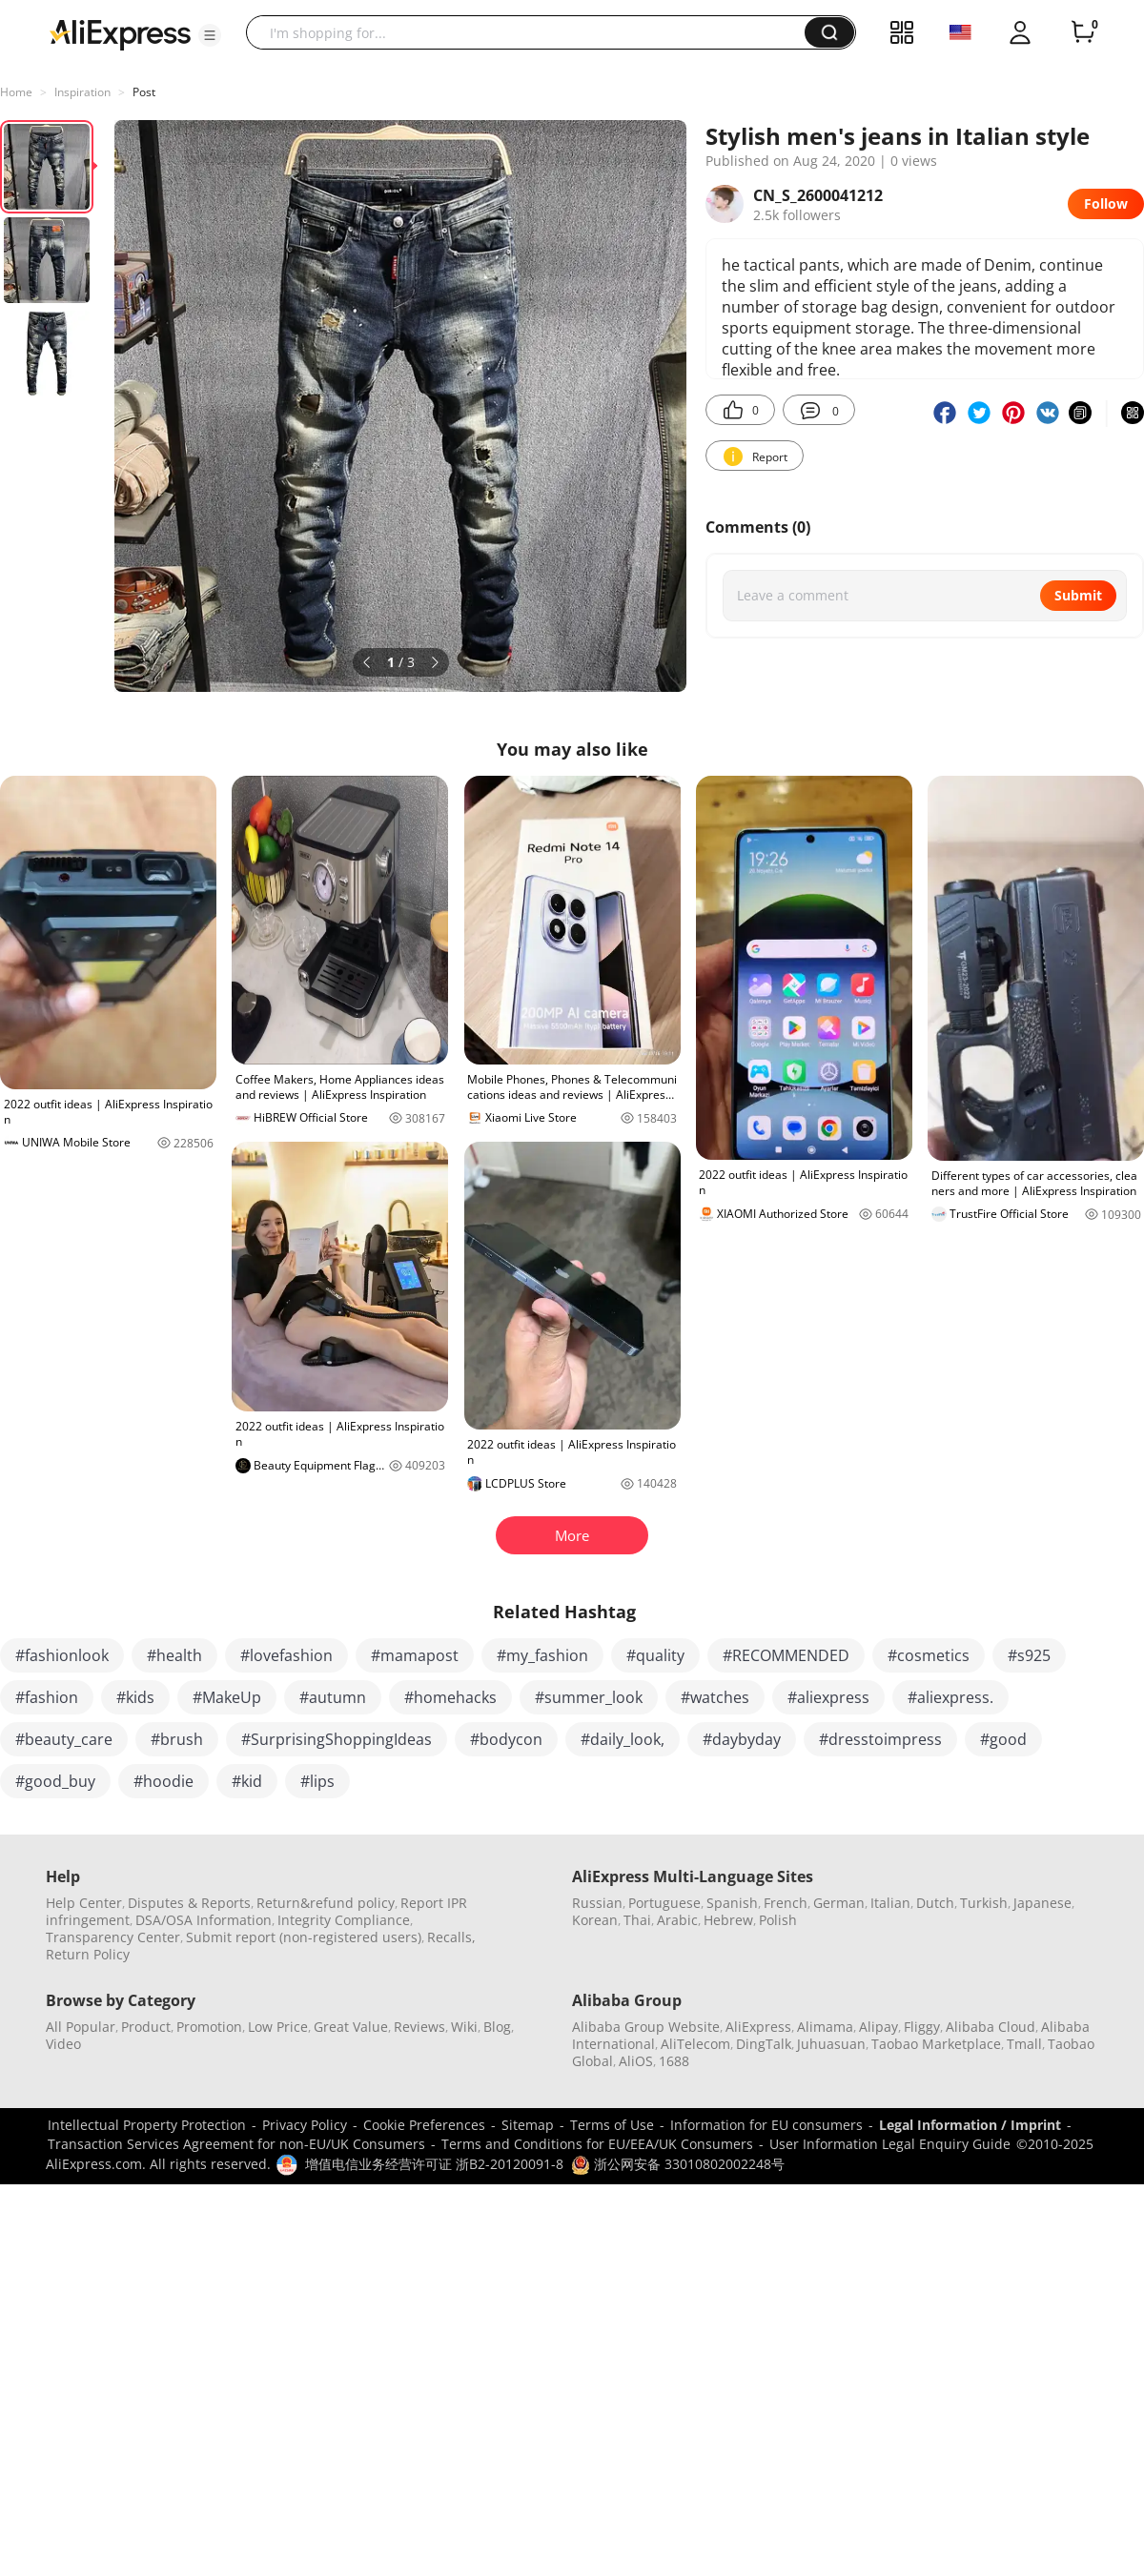 The image size is (1144, 2576). Describe the element at coordinates (424, 2125) in the screenshot. I see `Cookie Preferences` at that location.